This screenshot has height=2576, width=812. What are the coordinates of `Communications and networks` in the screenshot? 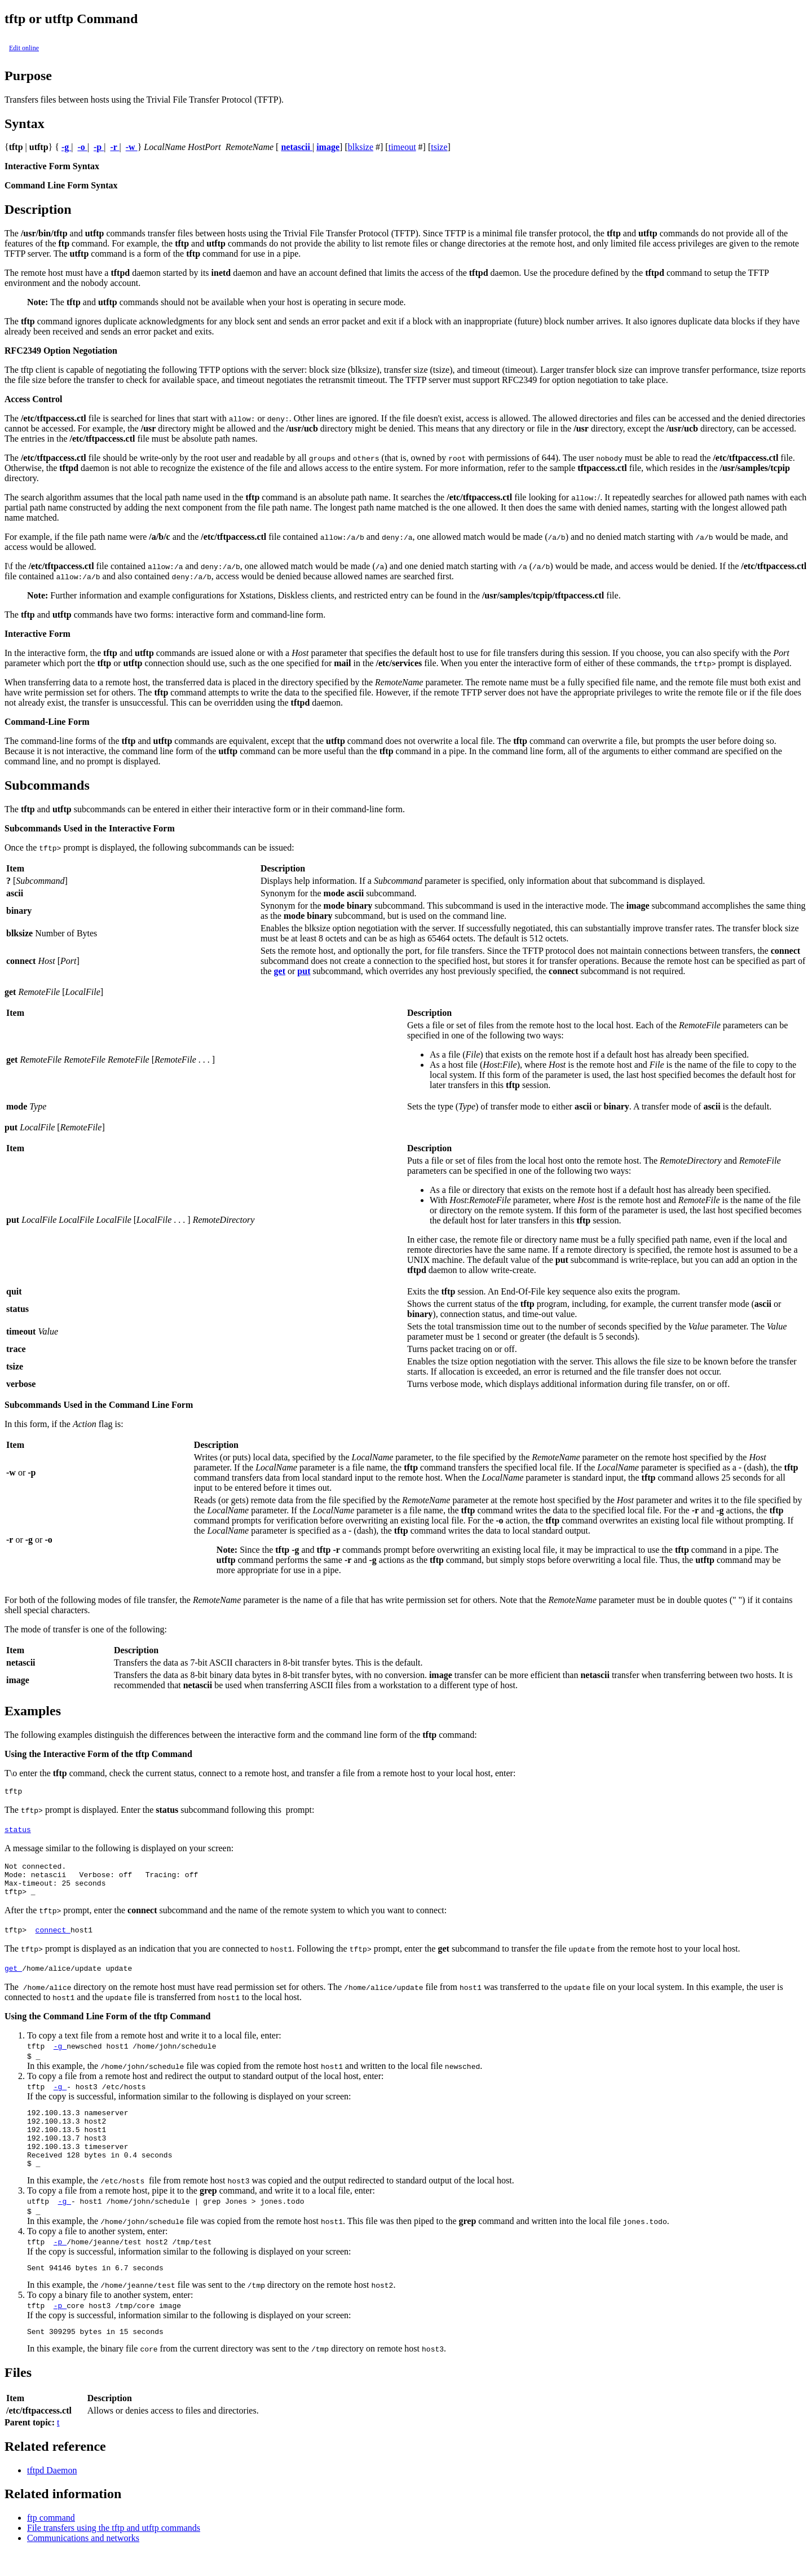 It's located at (83, 2561).